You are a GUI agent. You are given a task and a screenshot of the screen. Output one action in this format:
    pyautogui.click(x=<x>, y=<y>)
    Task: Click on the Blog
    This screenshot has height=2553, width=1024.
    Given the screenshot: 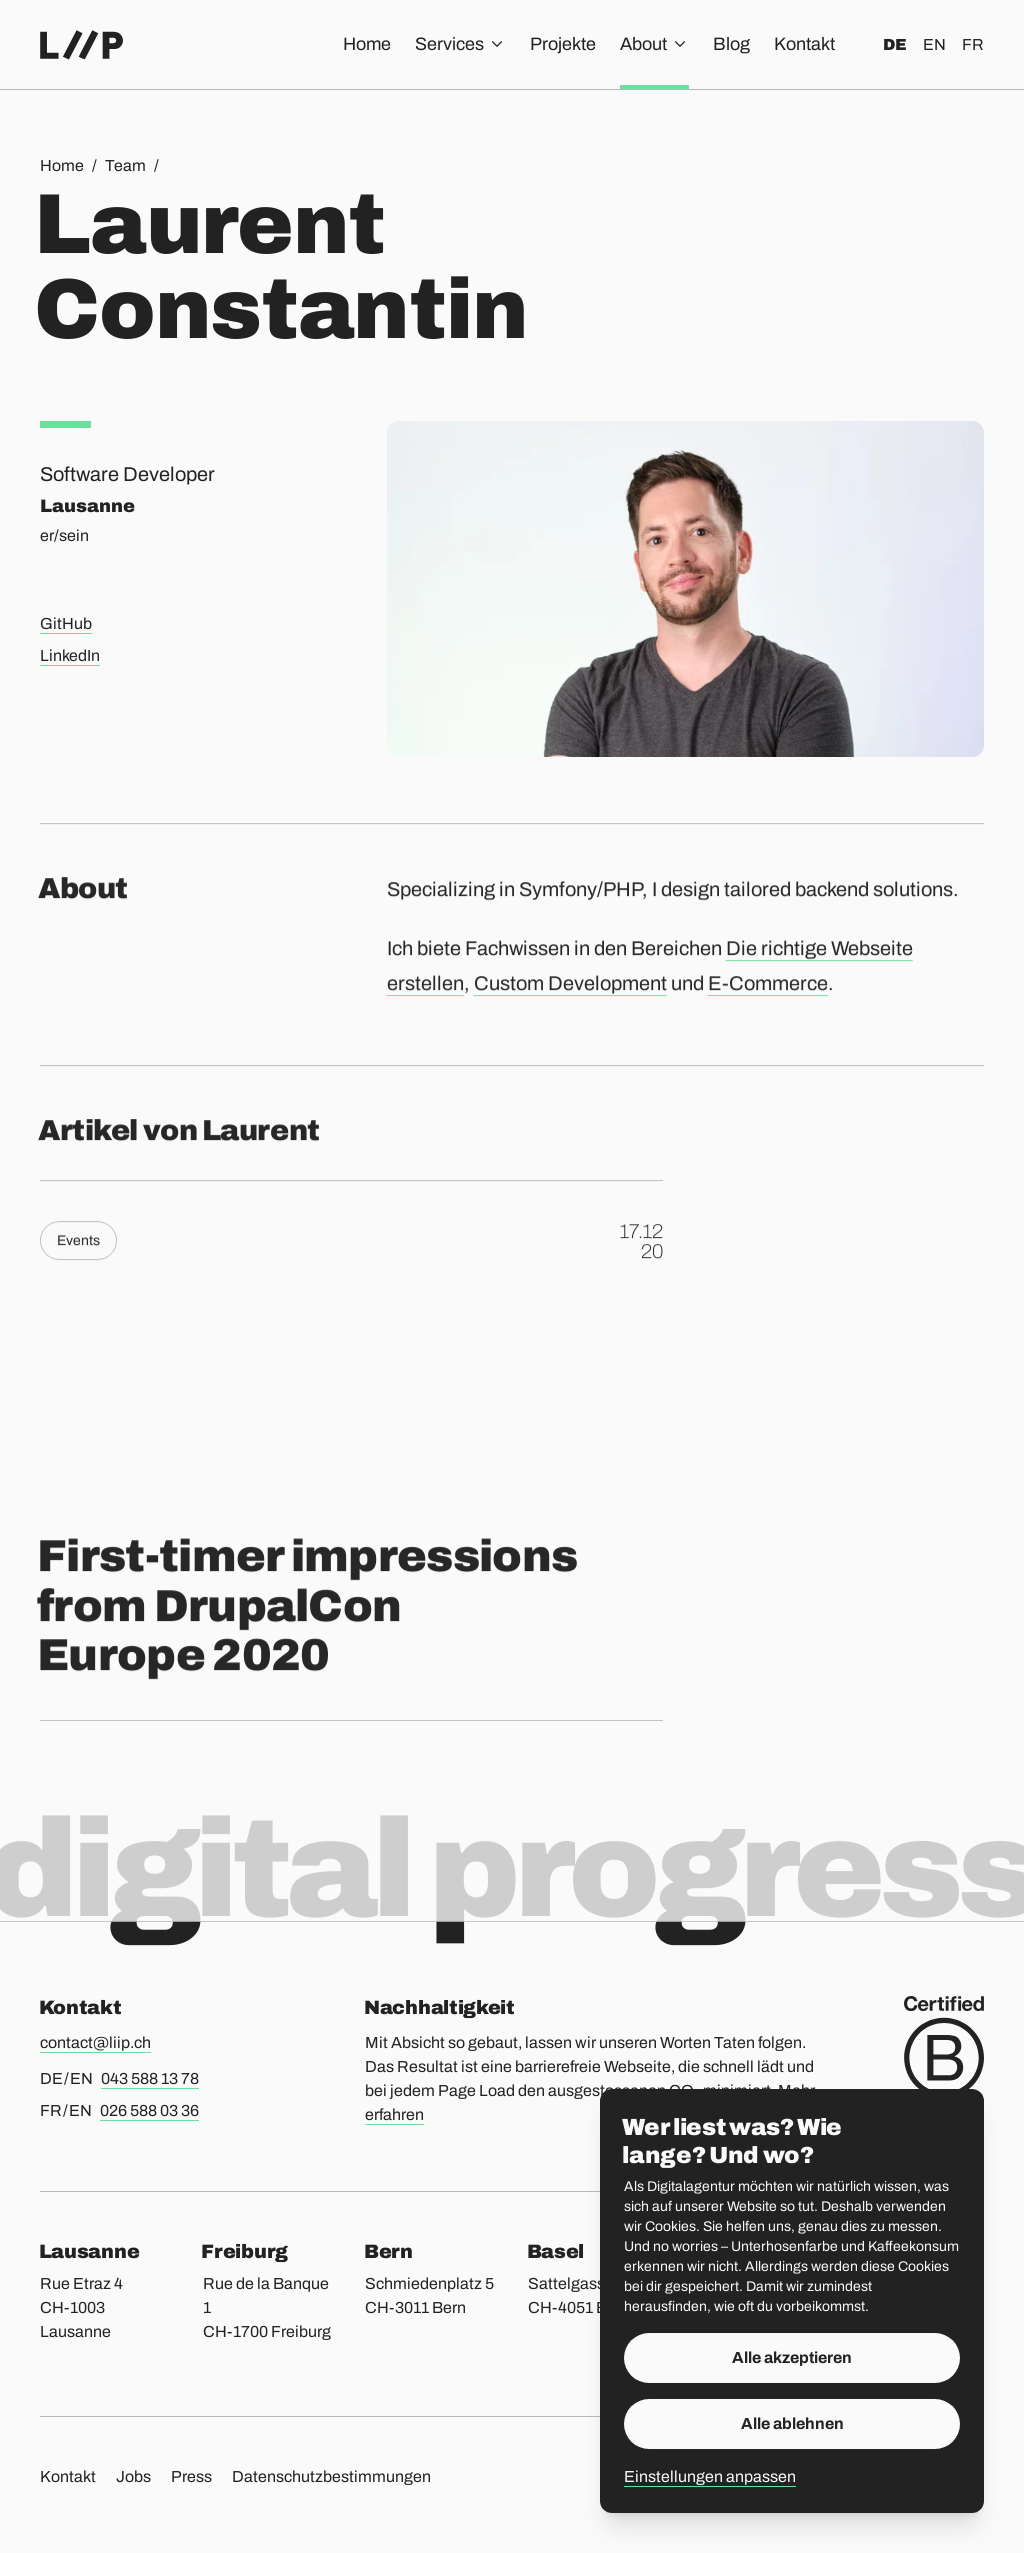 What is the action you would take?
    pyautogui.click(x=731, y=44)
    